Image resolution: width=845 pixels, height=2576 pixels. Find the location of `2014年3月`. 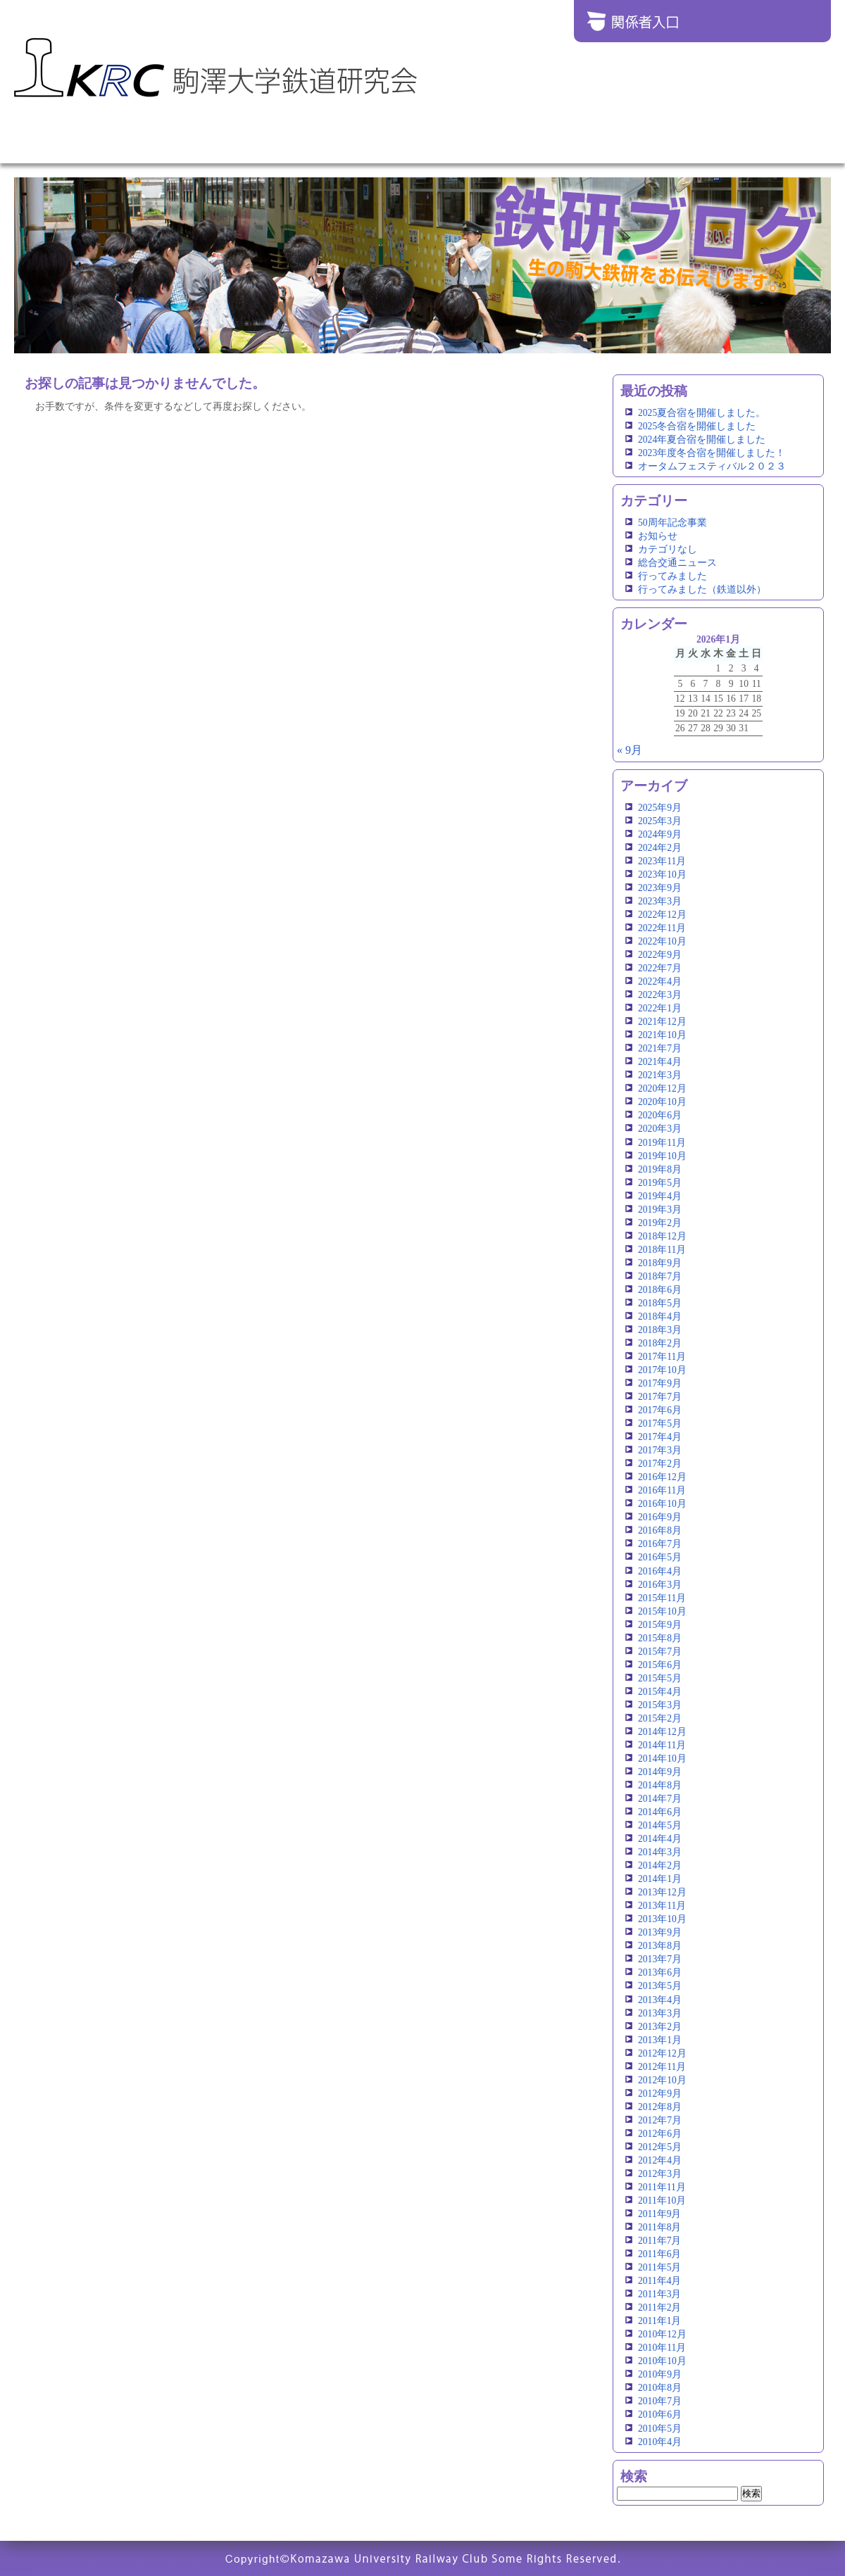

2014年3月 is located at coordinates (660, 1852).